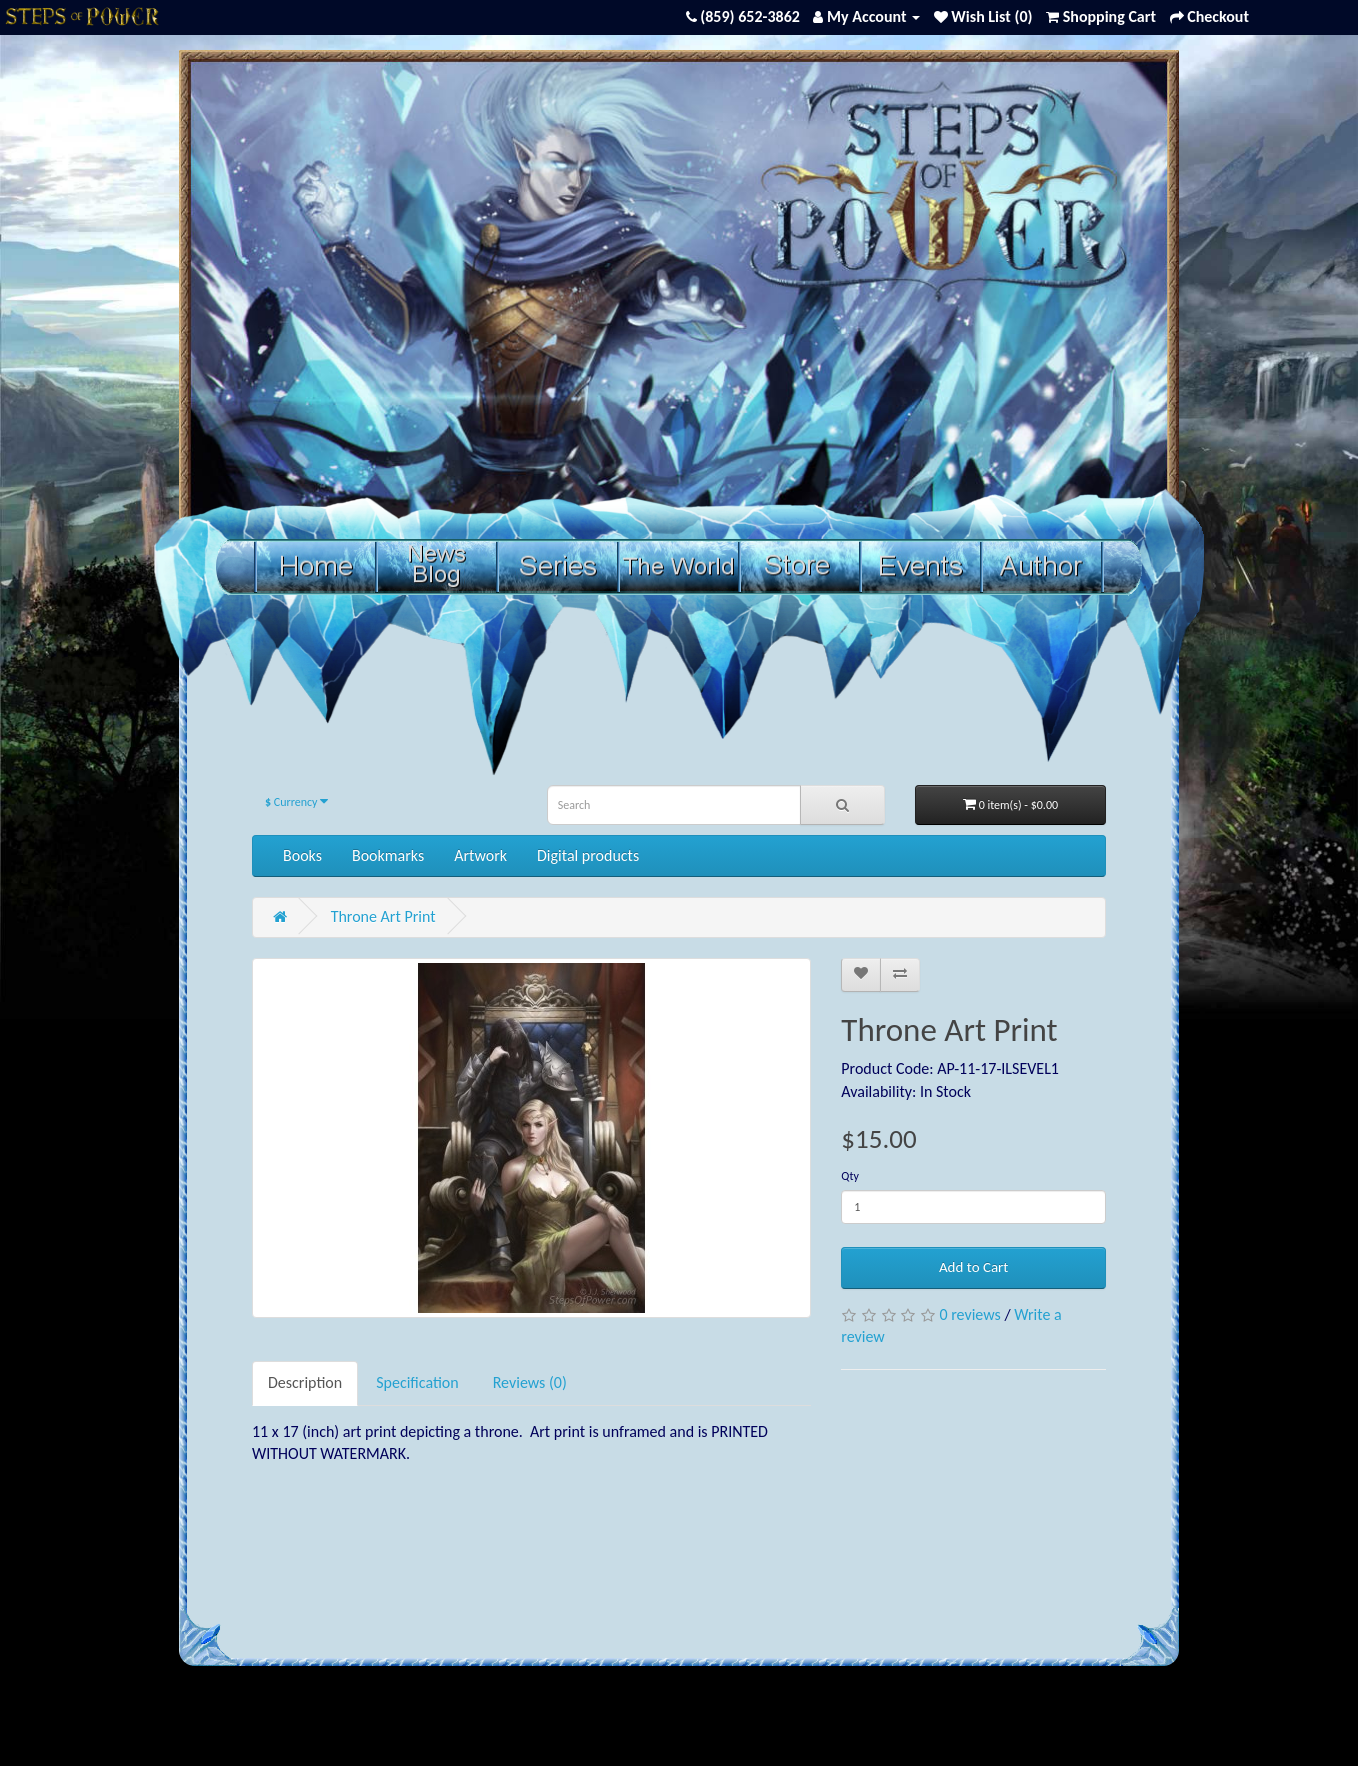 The width and height of the screenshot is (1358, 1766). Describe the element at coordinates (388, 855) in the screenshot. I see `Bookmarks` at that location.